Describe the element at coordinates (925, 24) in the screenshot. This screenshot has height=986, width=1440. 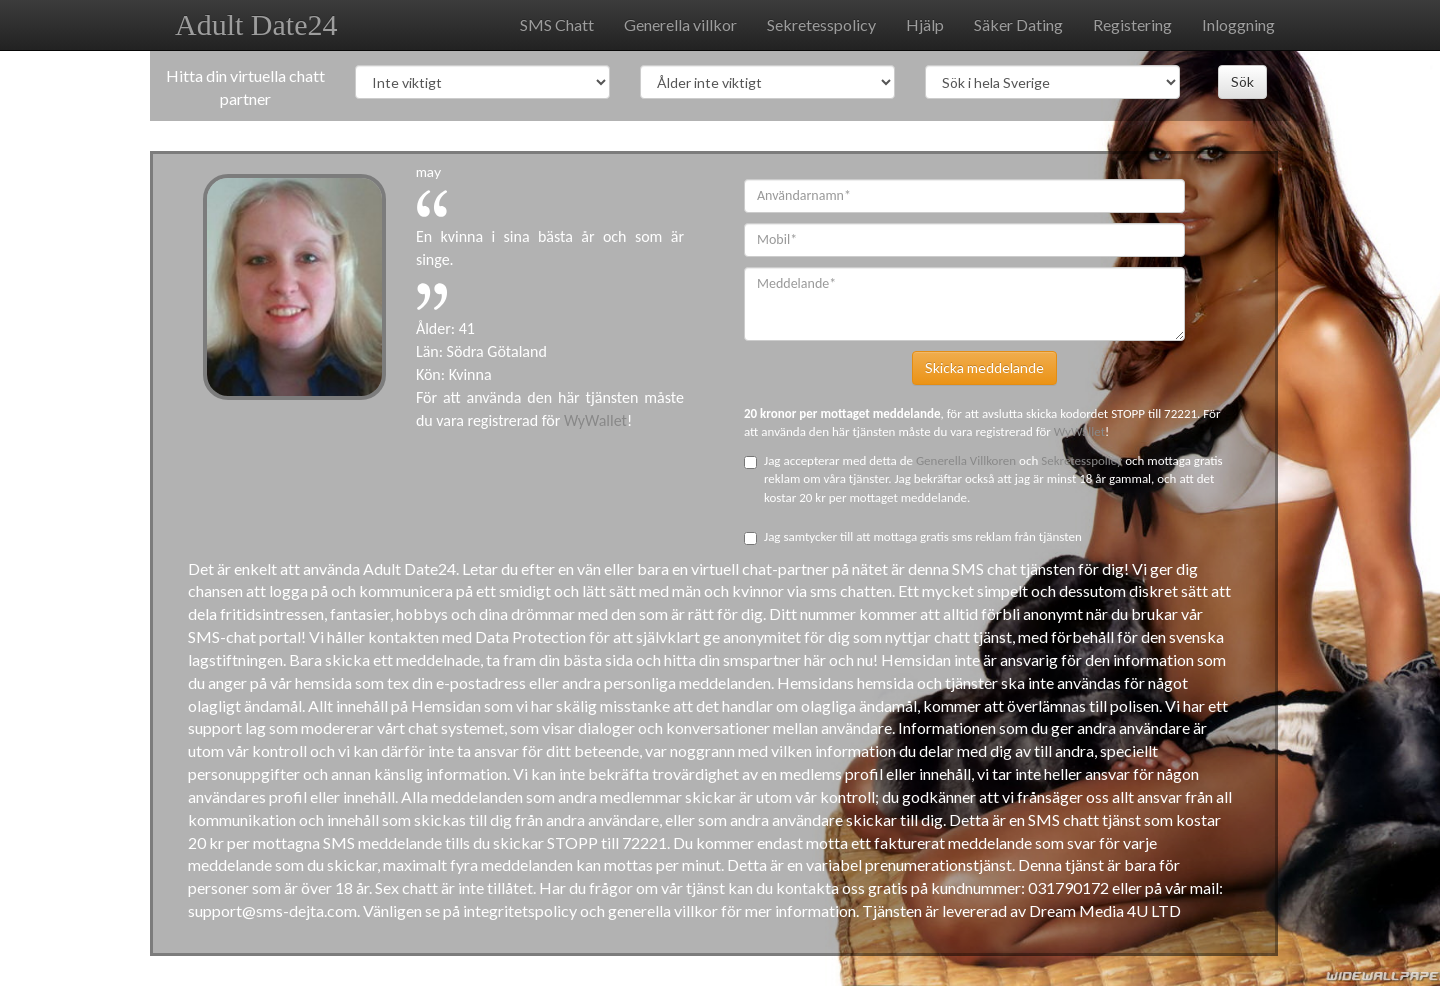
I see `Hjälp` at that location.